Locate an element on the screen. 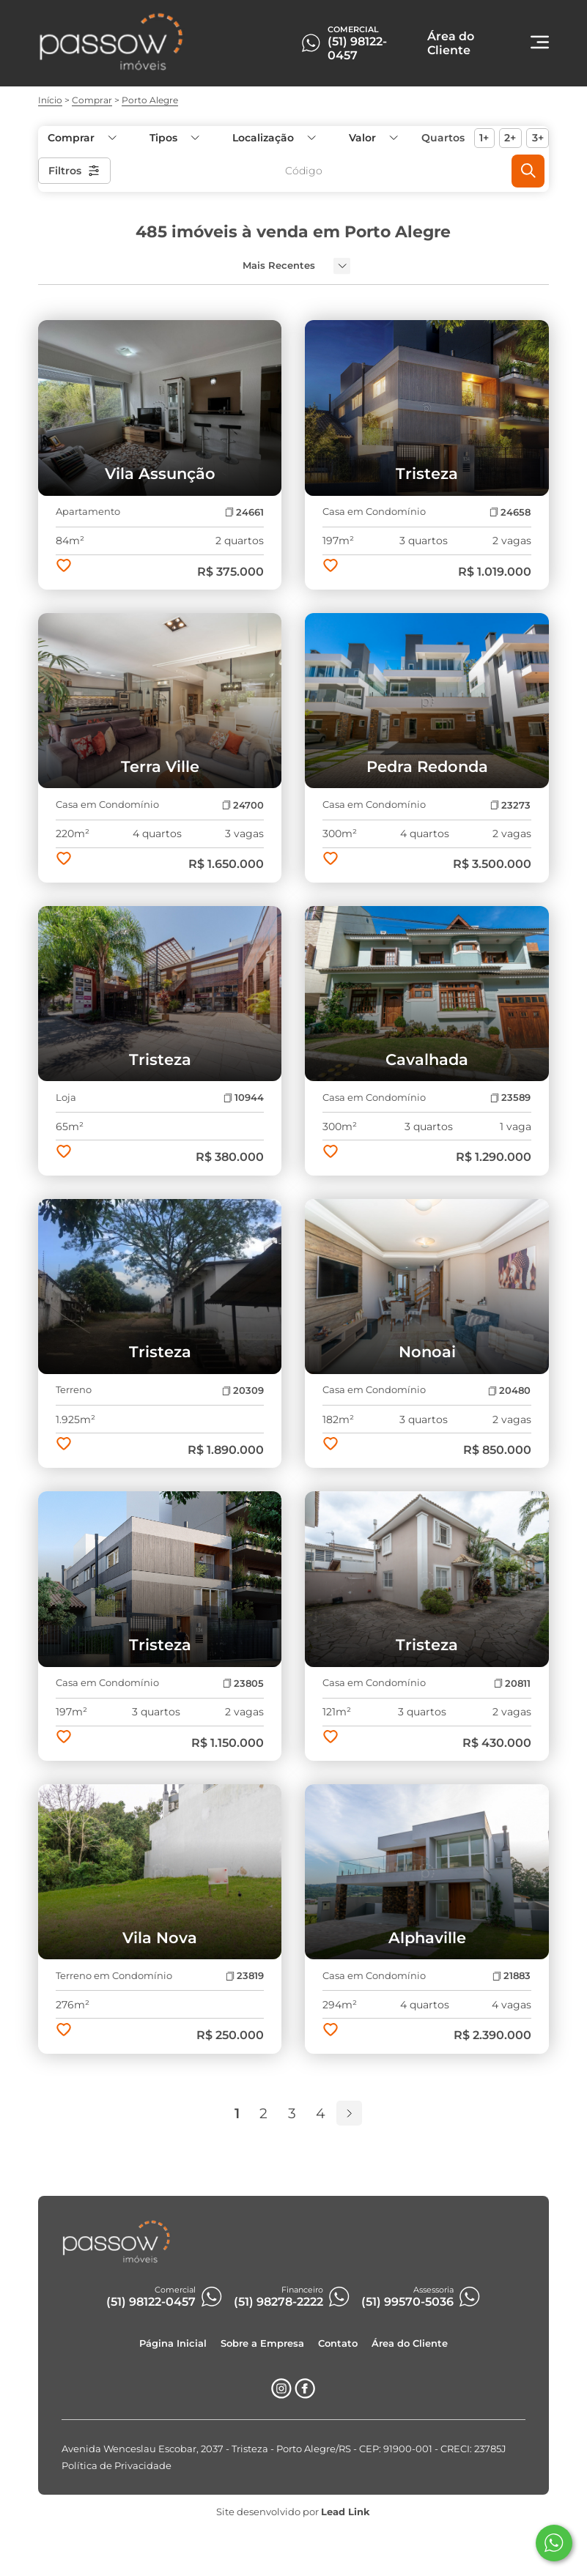 The width and height of the screenshot is (587, 2576). Início is located at coordinates (50, 99).